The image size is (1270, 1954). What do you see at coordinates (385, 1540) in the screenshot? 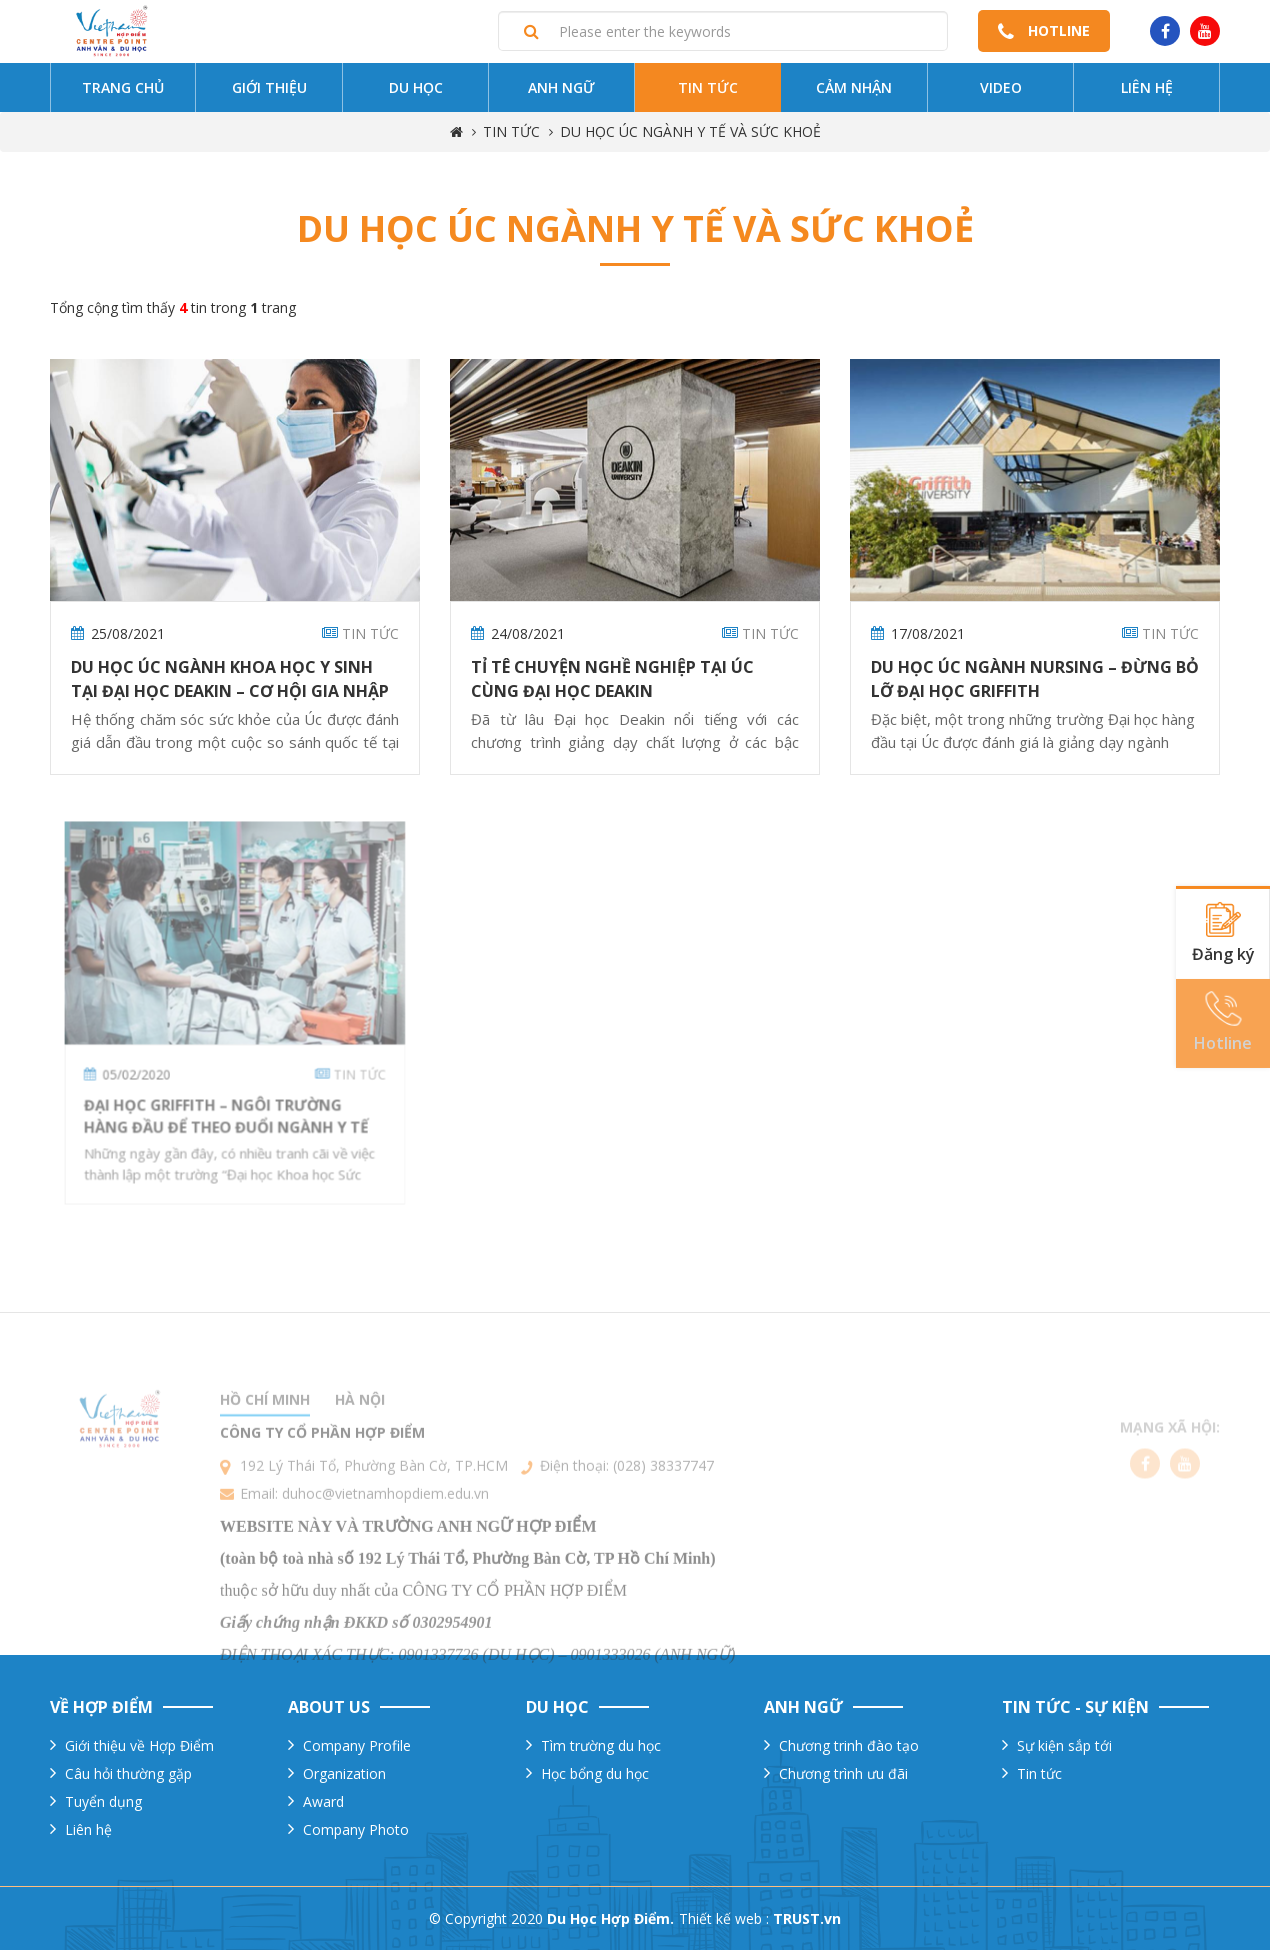
I see `duhoc@vietnamhopdiem.edu.vn` at bounding box center [385, 1540].